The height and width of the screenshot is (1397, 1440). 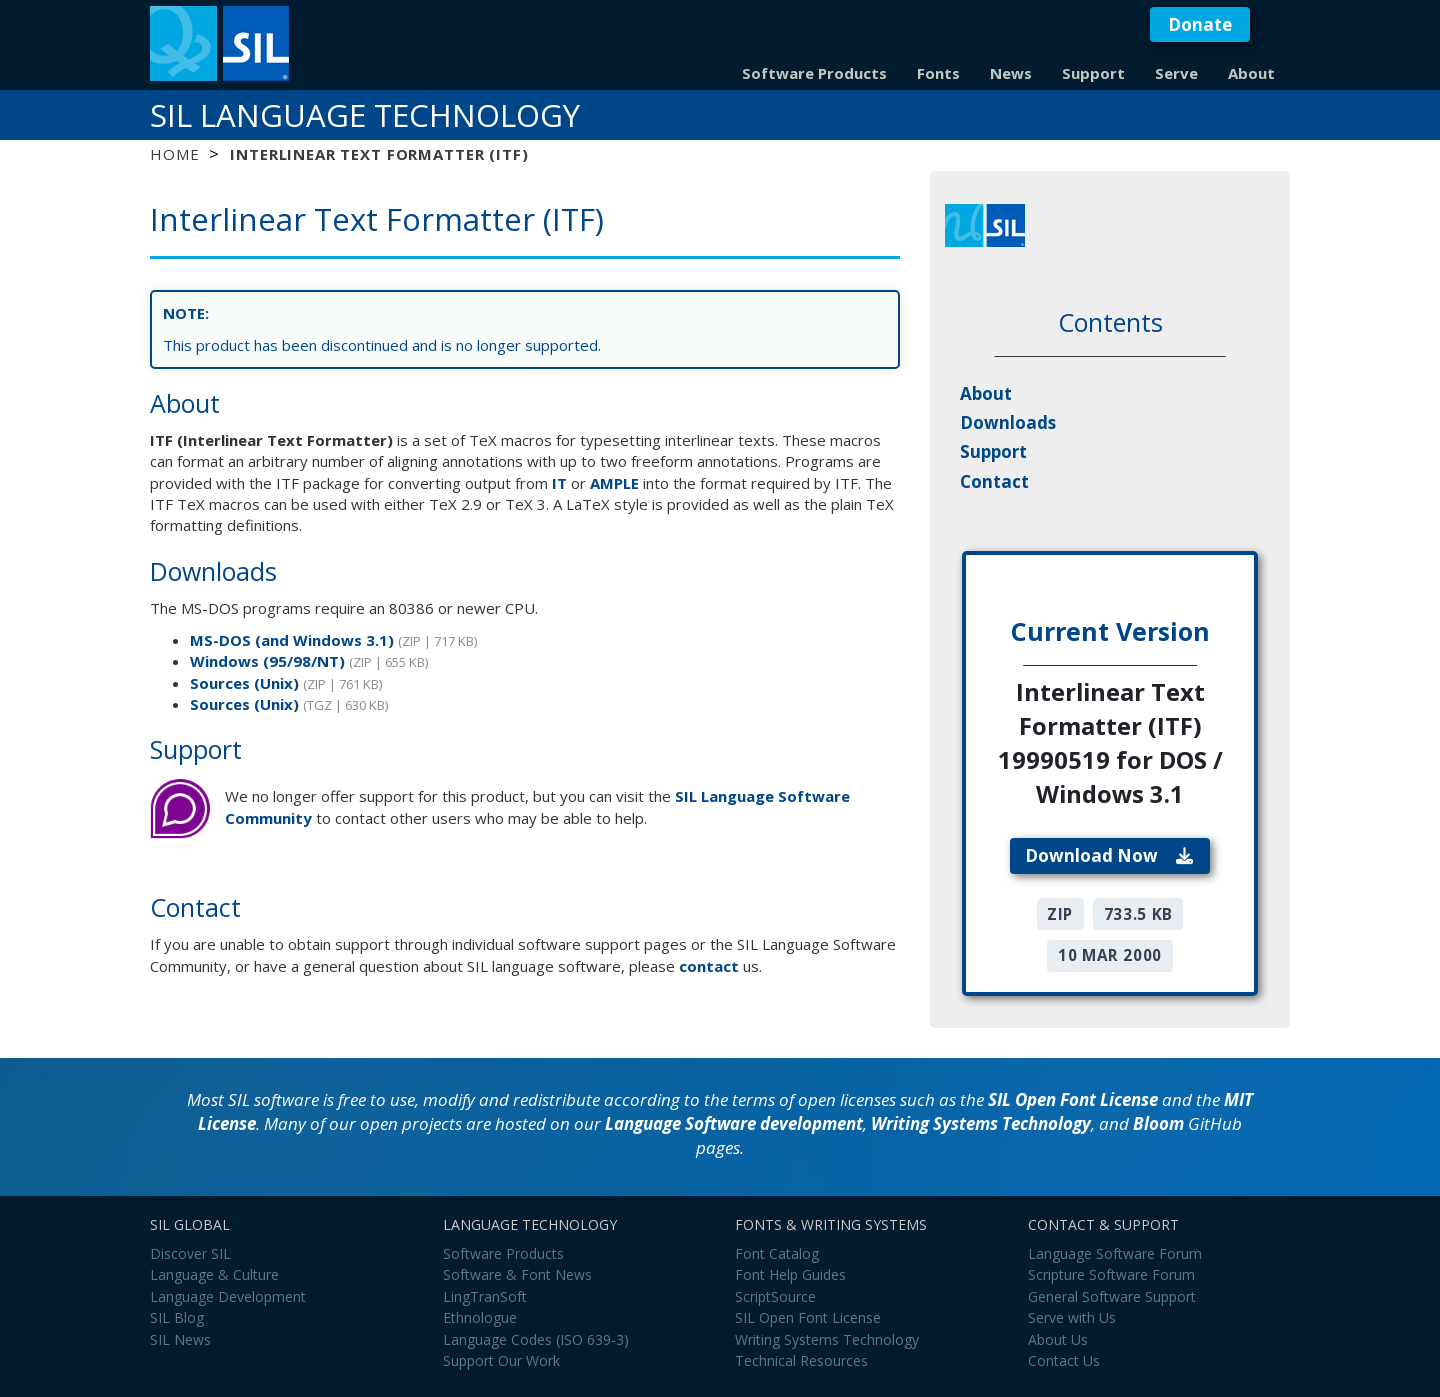 I want to click on SIL News, so click(x=180, y=1339).